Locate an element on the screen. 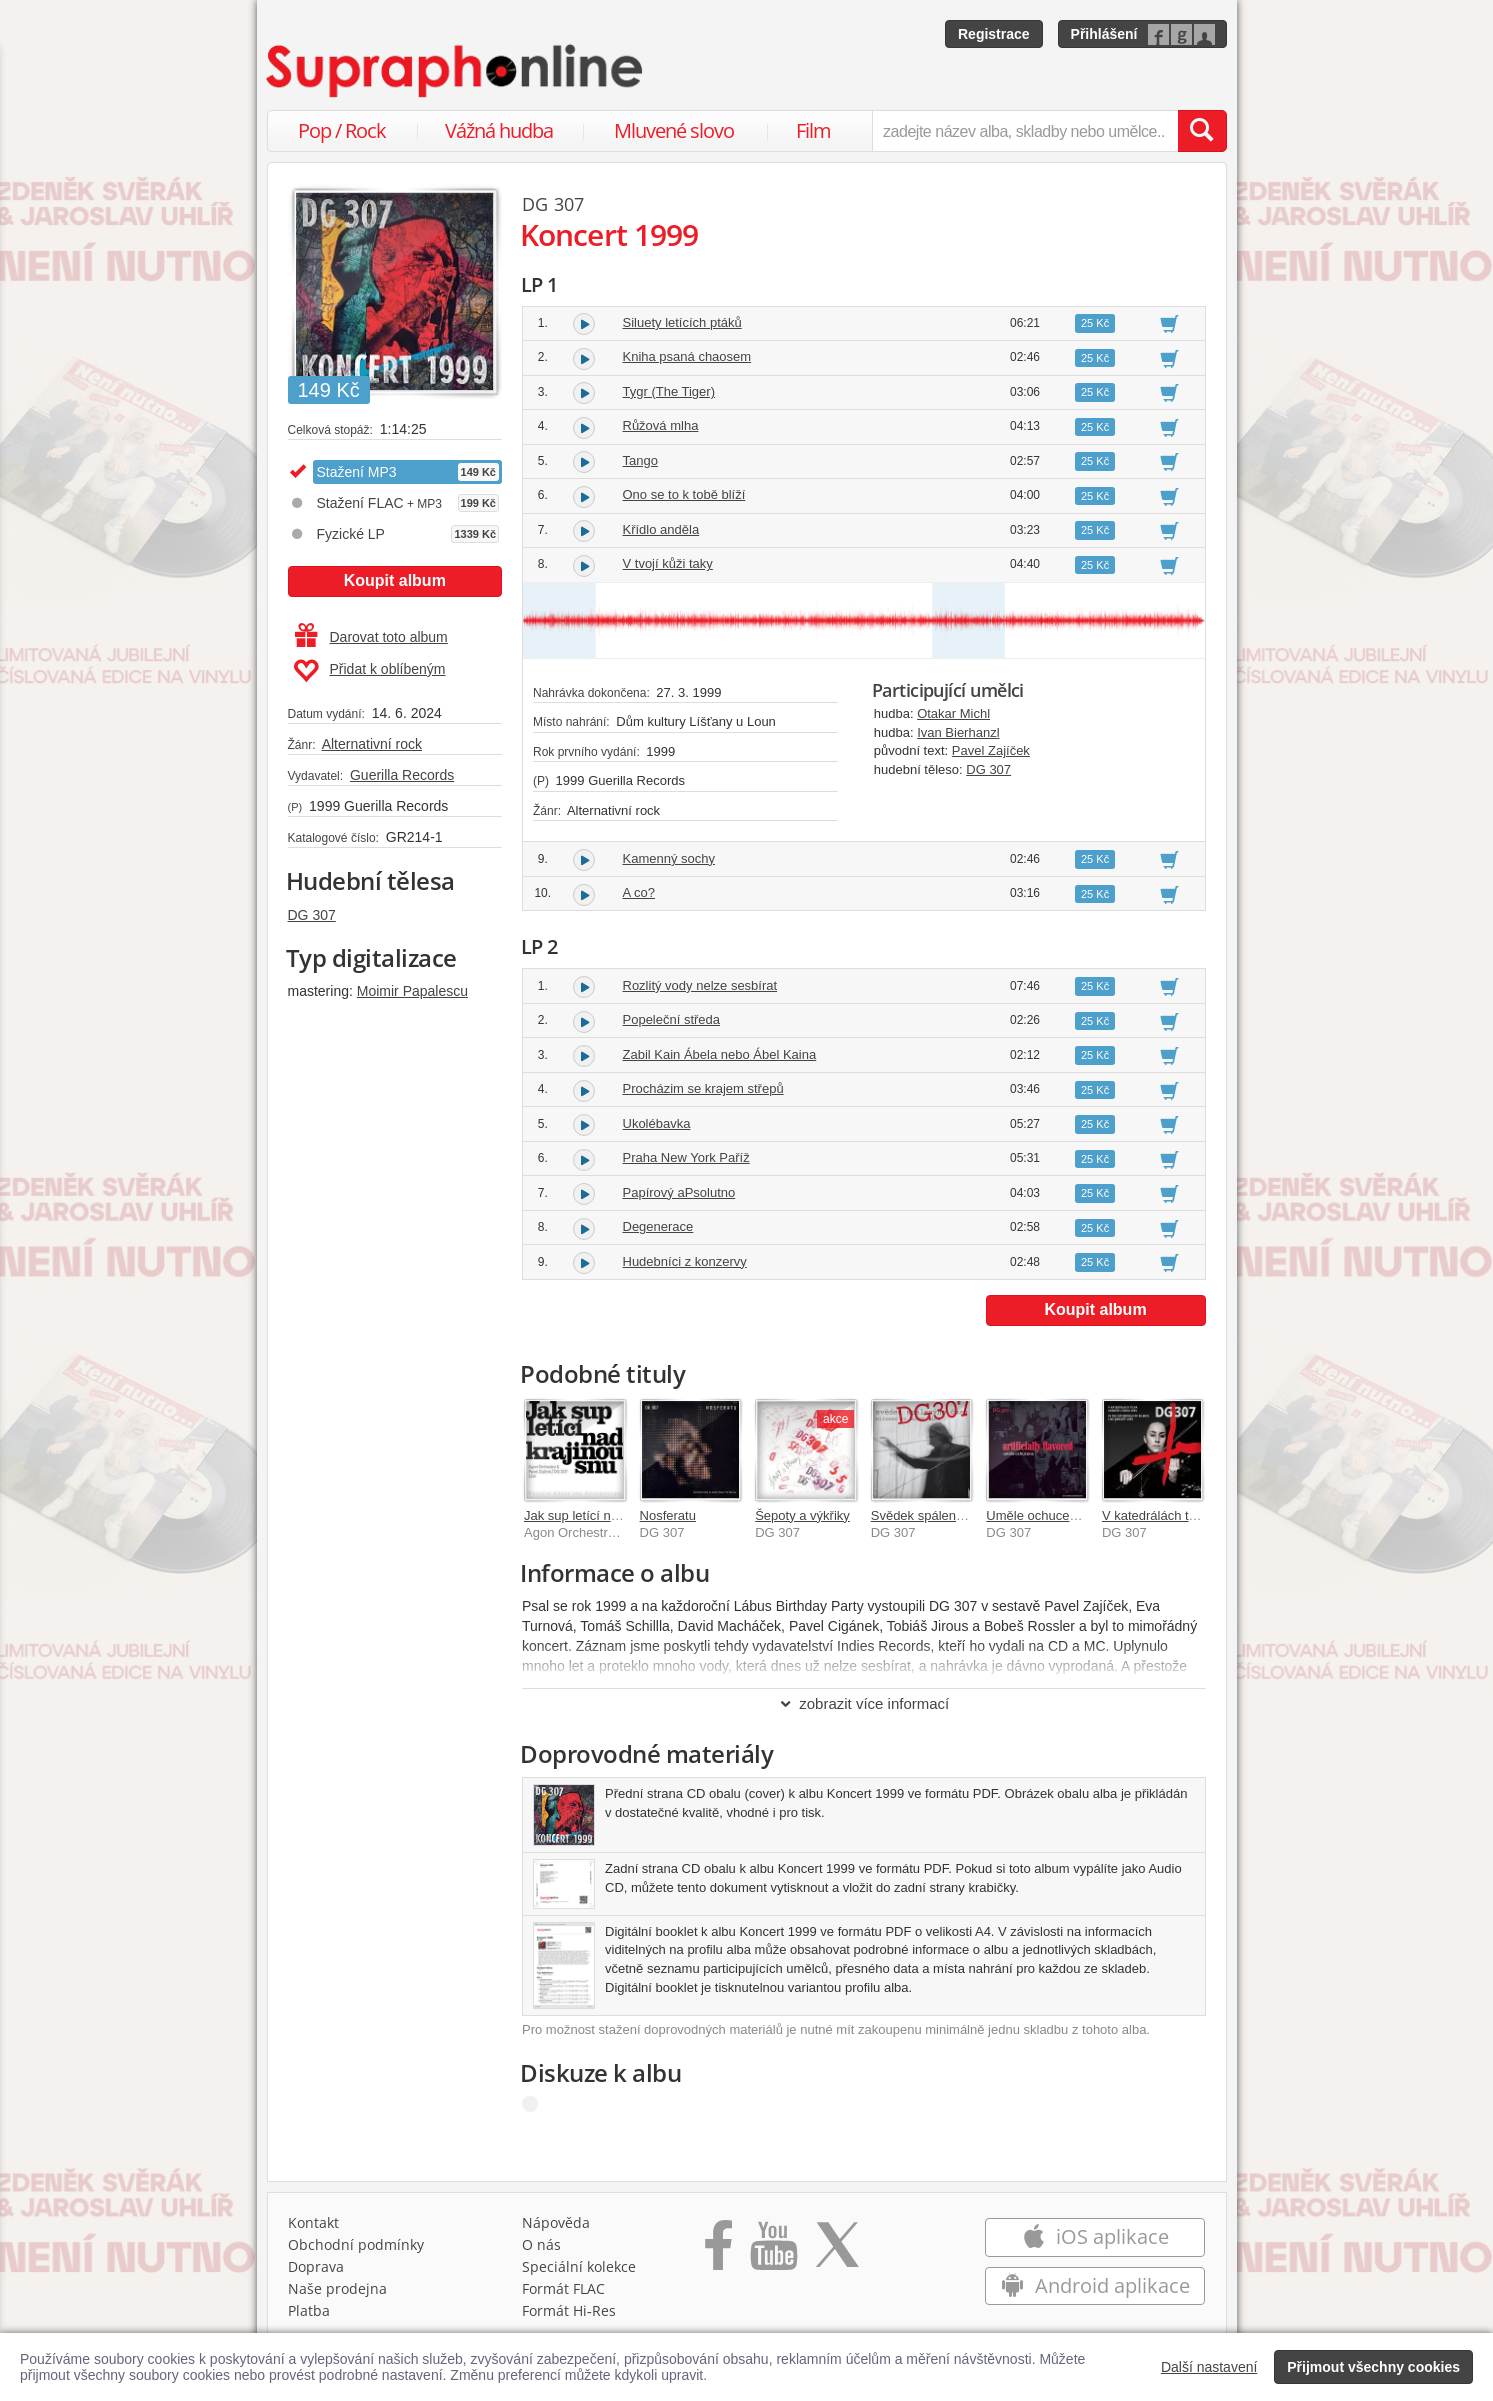  Siluety letících ptáků is located at coordinates (682, 322).